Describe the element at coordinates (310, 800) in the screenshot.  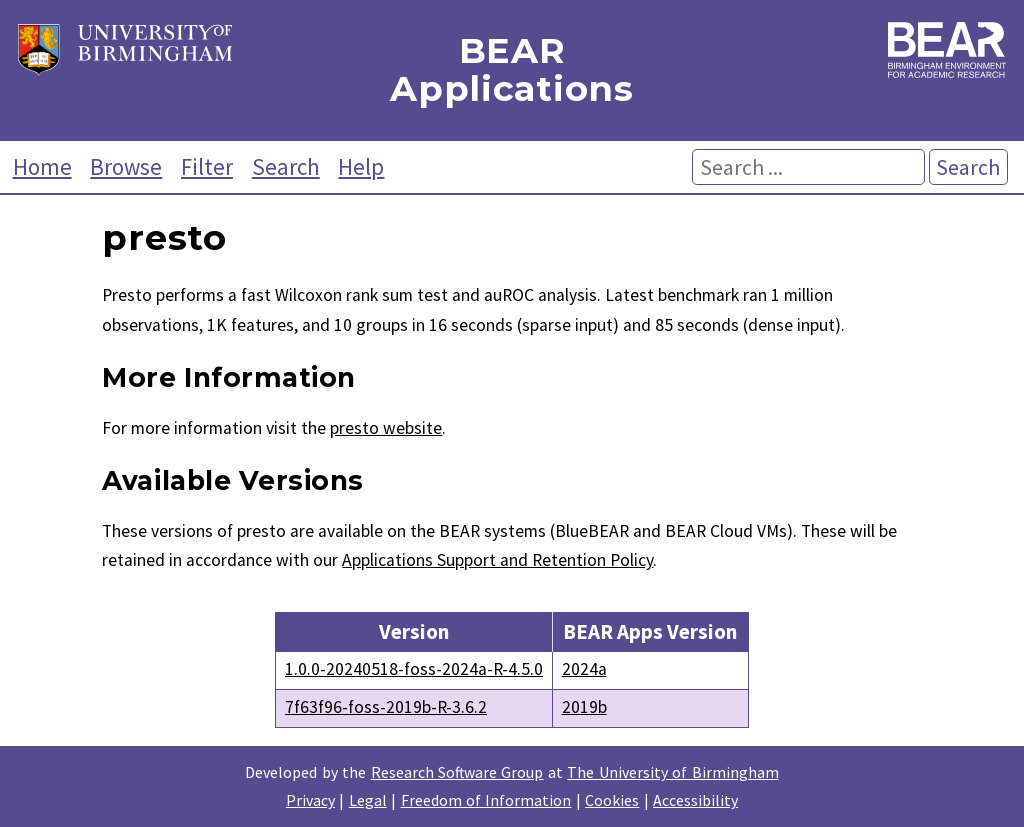
I see `Privacy` at that location.